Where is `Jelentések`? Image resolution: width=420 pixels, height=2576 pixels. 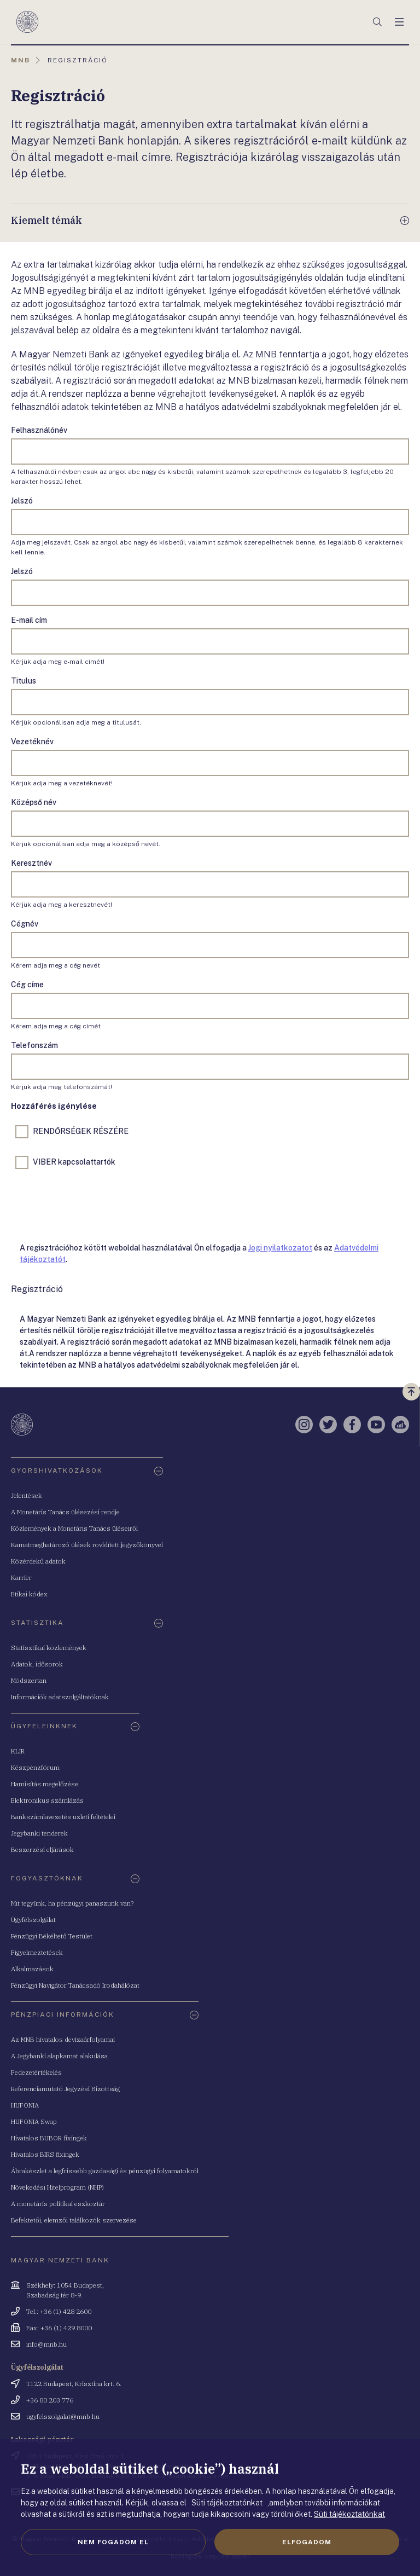
Jelentések is located at coordinates (26, 1495).